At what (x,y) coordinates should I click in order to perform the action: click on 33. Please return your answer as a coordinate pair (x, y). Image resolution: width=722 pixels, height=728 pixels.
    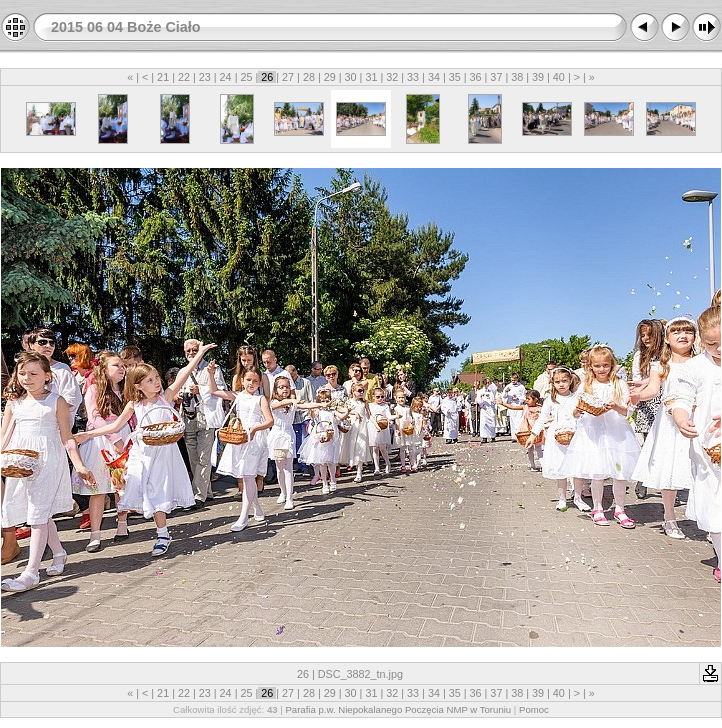
    Looking at the image, I should click on (413, 77).